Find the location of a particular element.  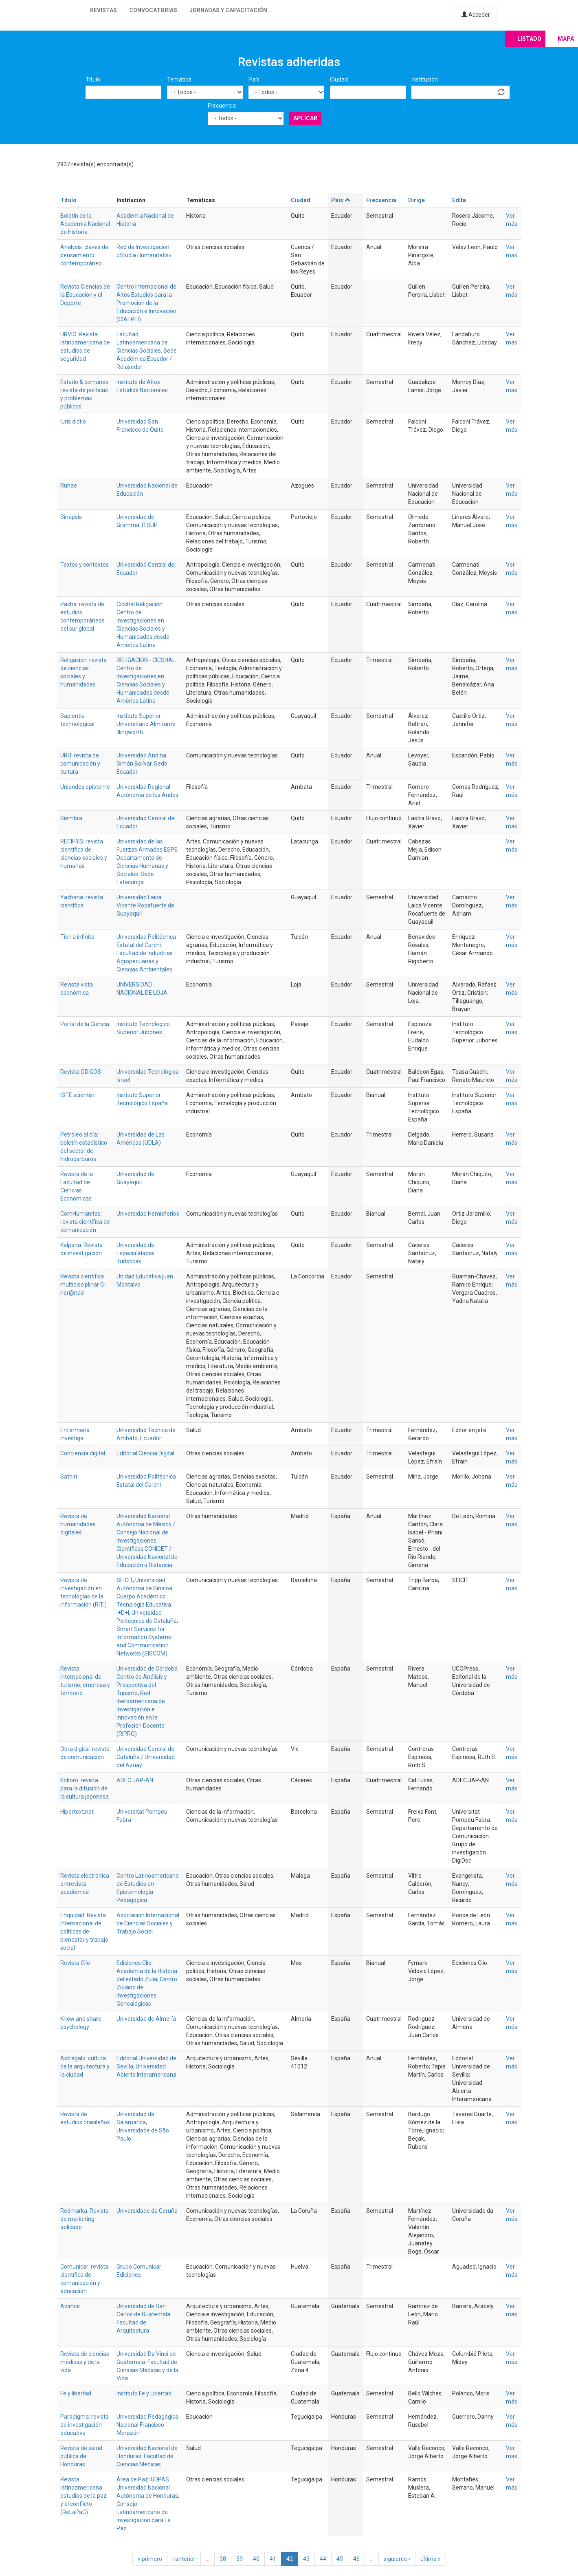

Uniandes episteme is located at coordinates (85, 787).